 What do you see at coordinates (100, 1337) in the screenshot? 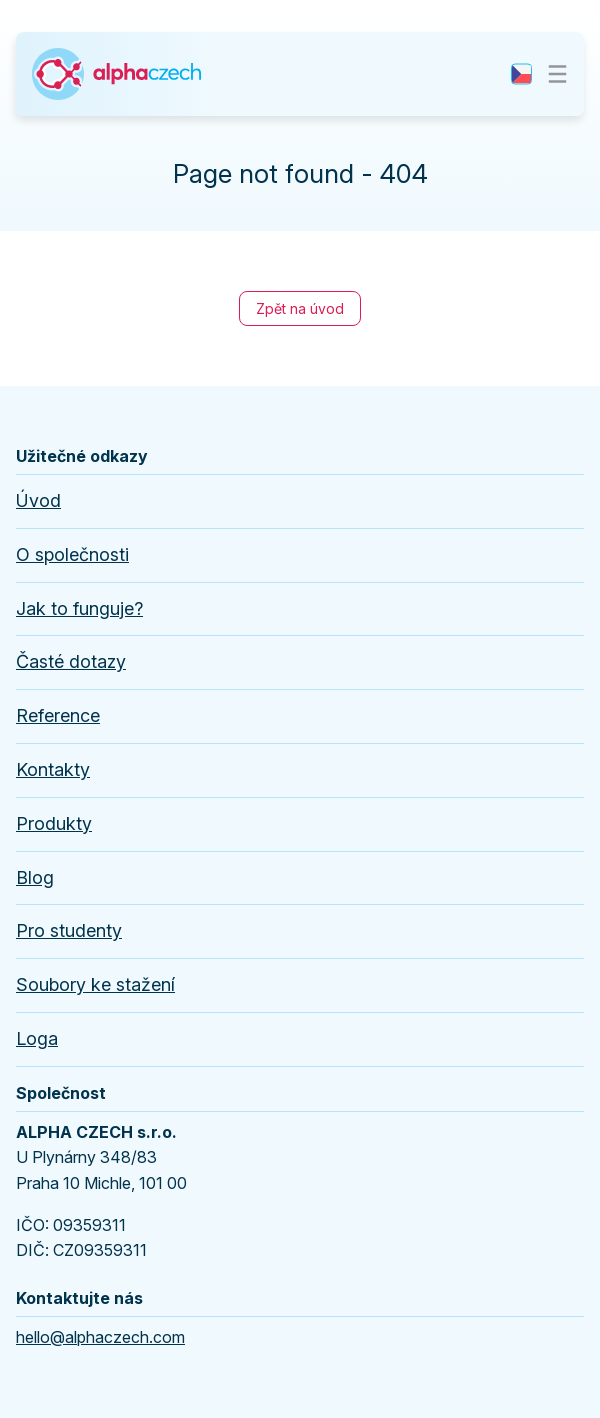
I see `hello@alphaczech.com` at bounding box center [100, 1337].